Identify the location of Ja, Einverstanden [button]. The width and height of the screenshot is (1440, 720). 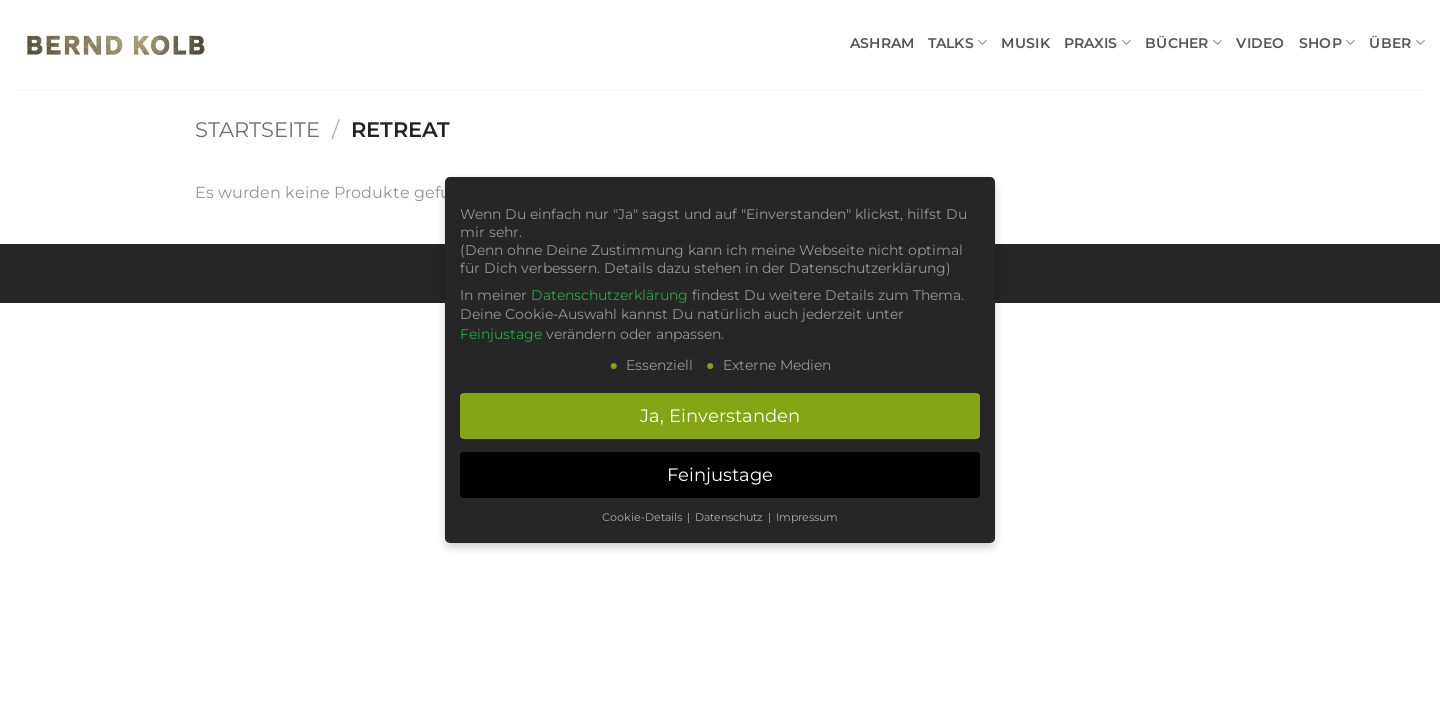
(720, 415).